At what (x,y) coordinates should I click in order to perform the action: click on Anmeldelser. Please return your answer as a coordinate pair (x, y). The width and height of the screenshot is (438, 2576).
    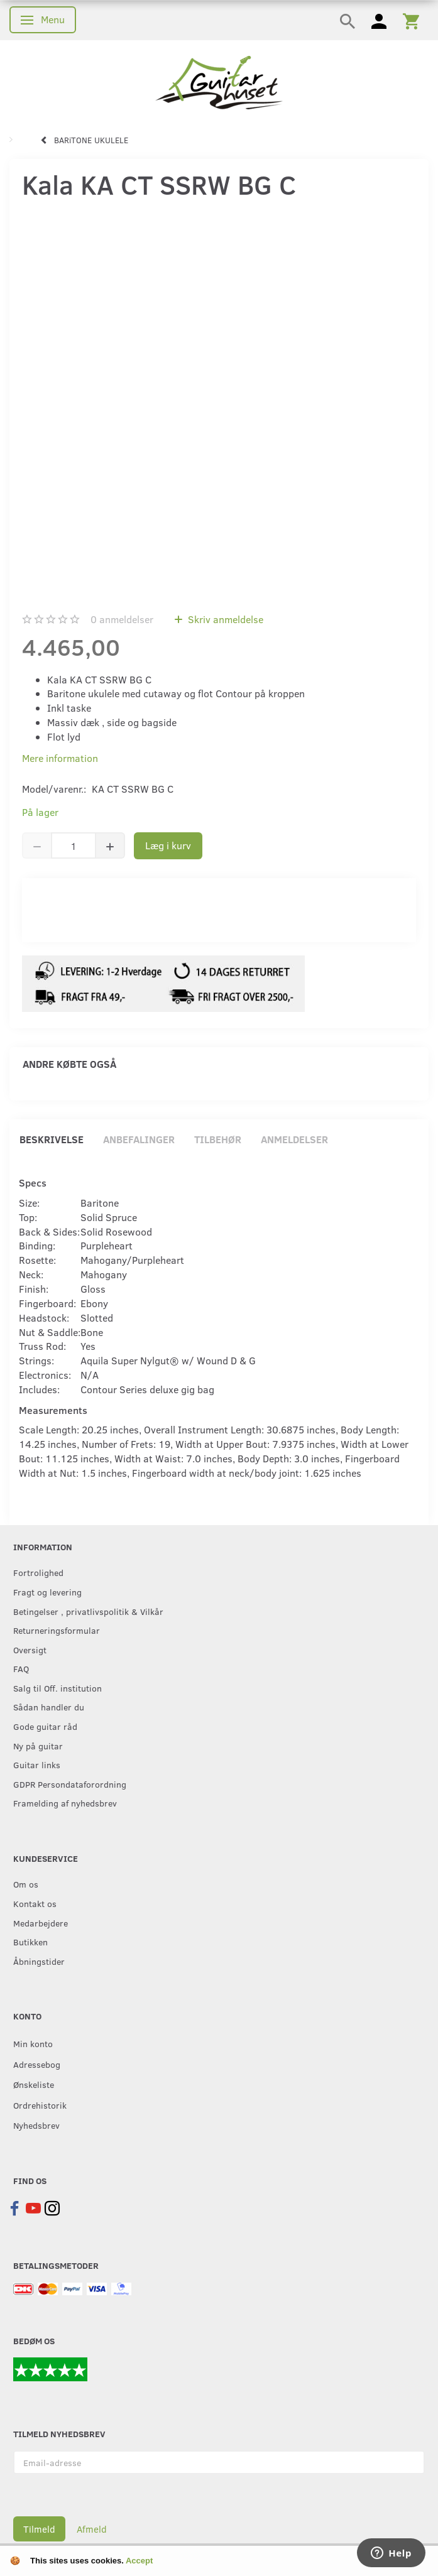
    Looking at the image, I should click on (294, 1139).